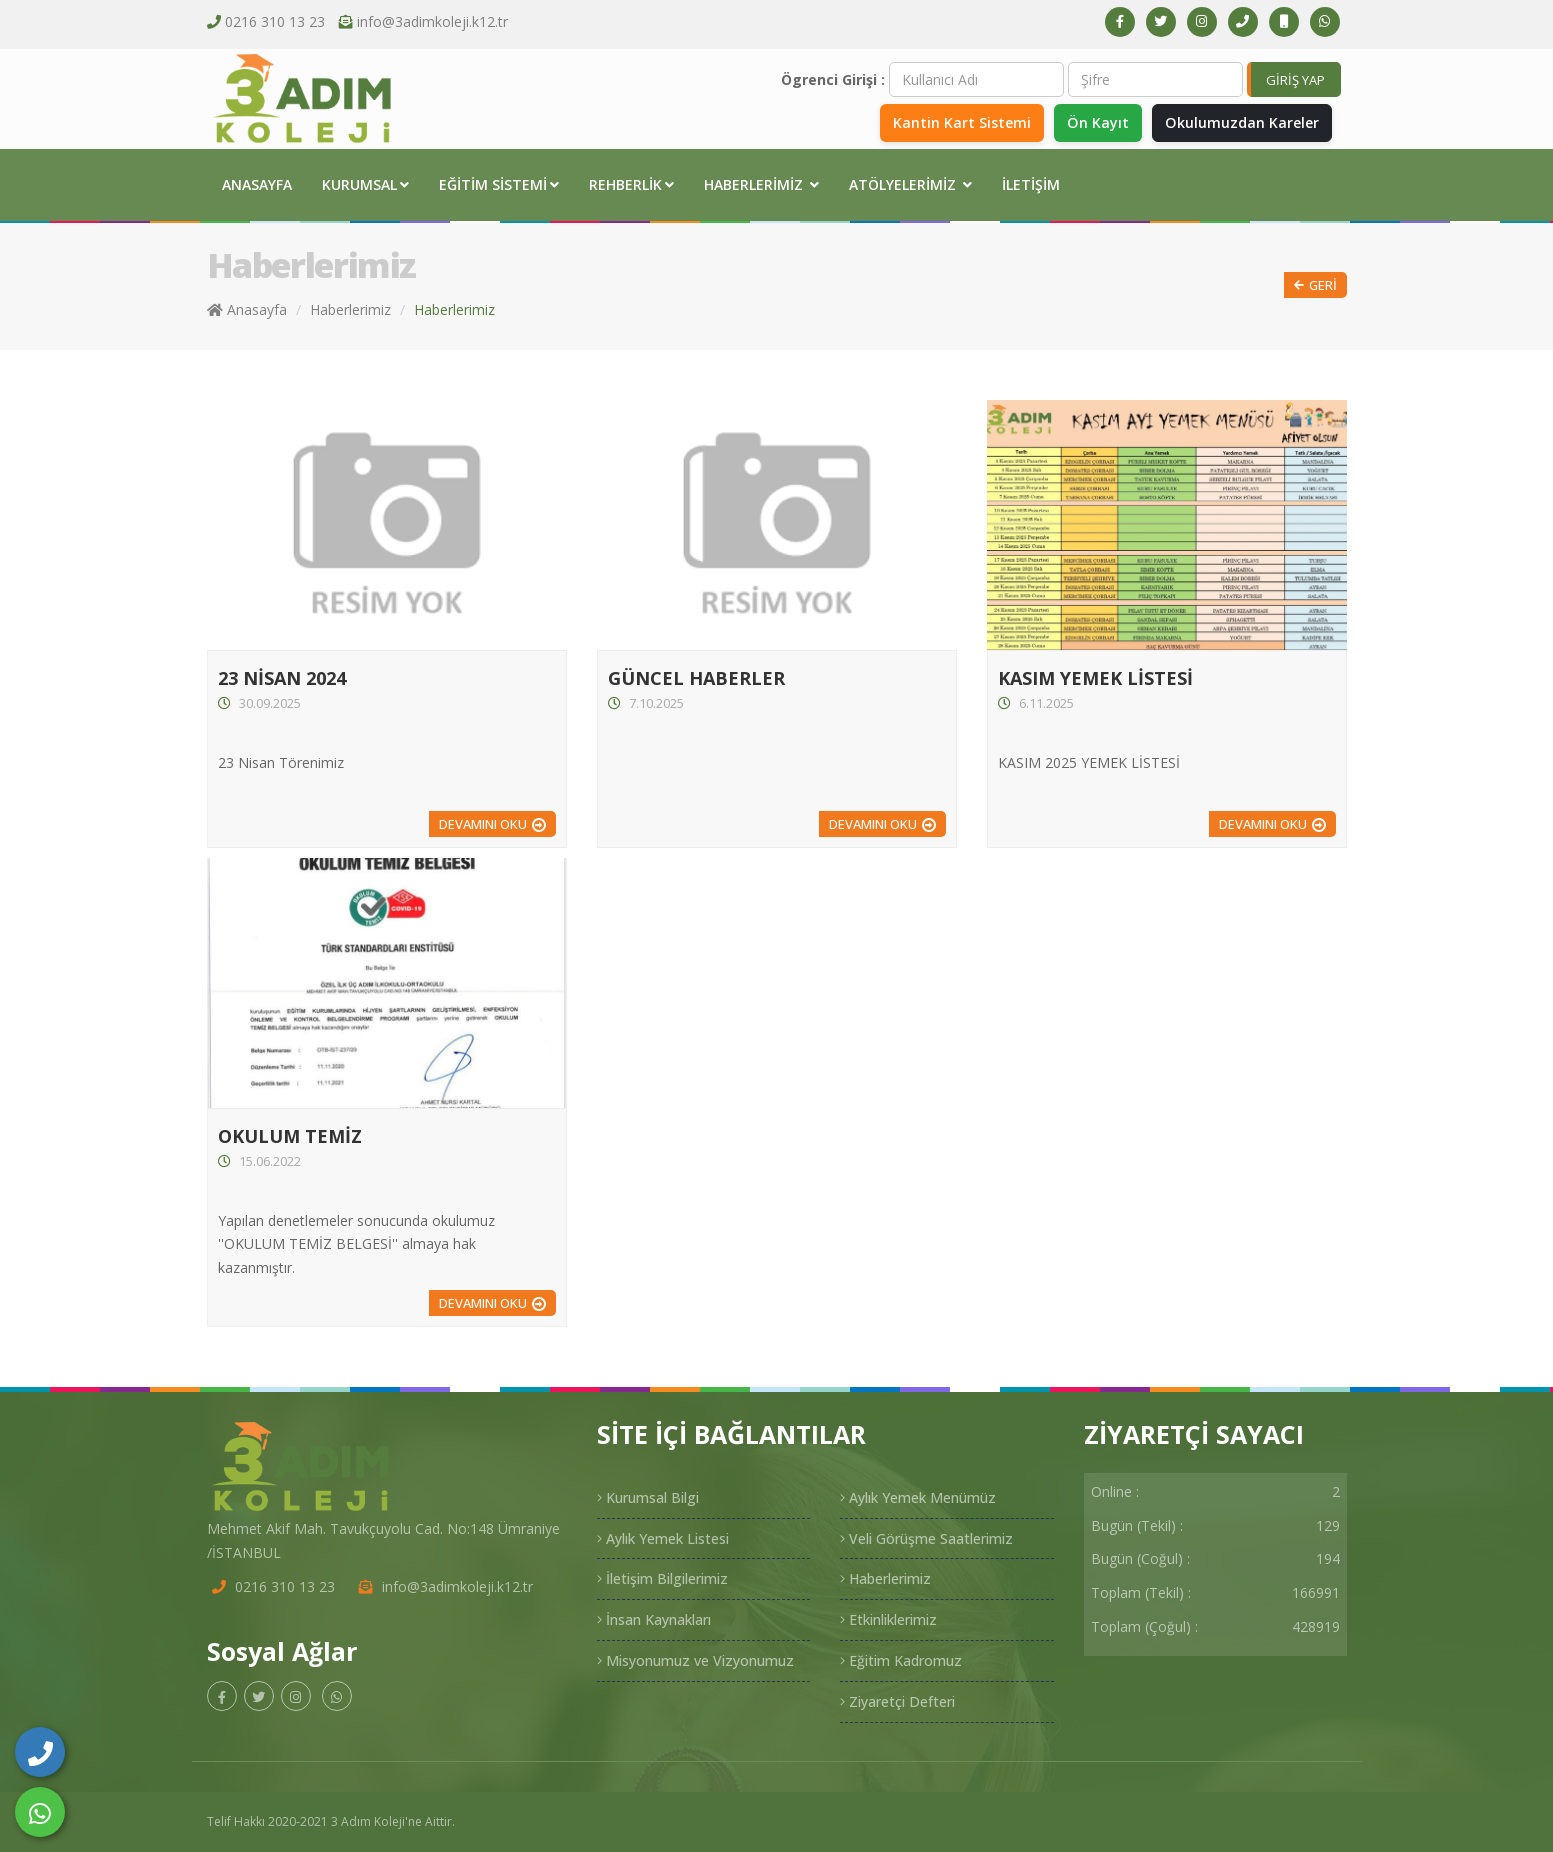  Describe the element at coordinates (888, 1619) in the screenshot. I see `Etkinliklerimiz` at that location.